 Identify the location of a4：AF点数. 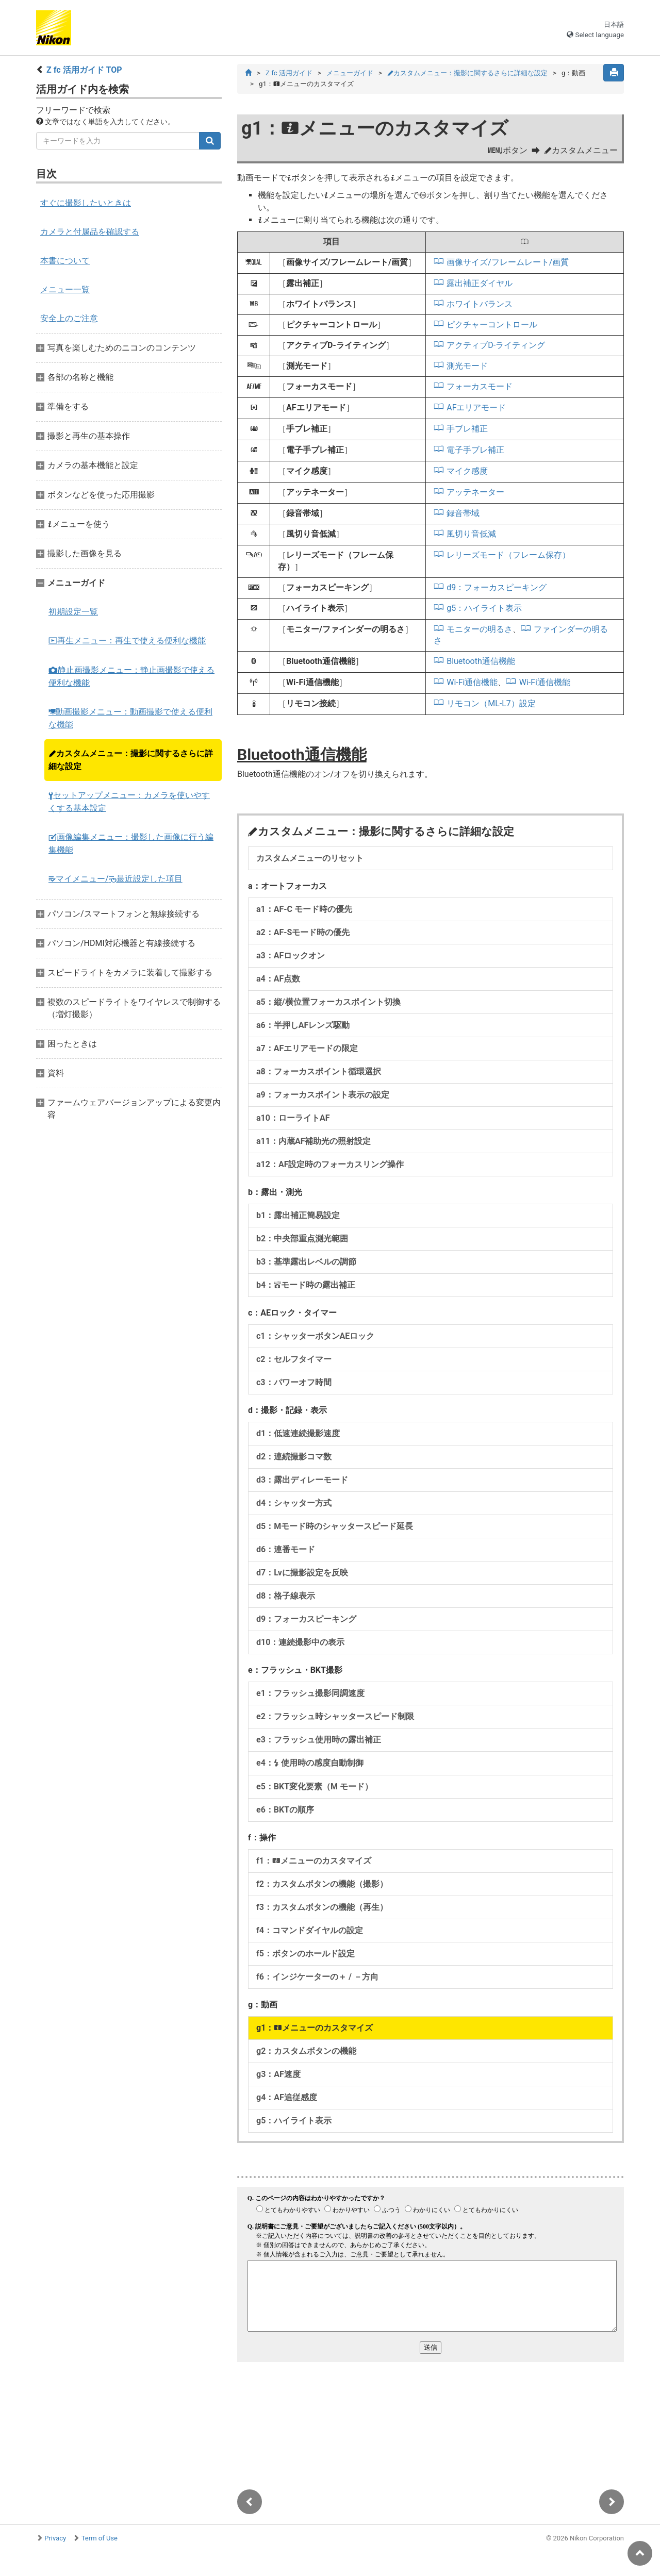
(278, 979).